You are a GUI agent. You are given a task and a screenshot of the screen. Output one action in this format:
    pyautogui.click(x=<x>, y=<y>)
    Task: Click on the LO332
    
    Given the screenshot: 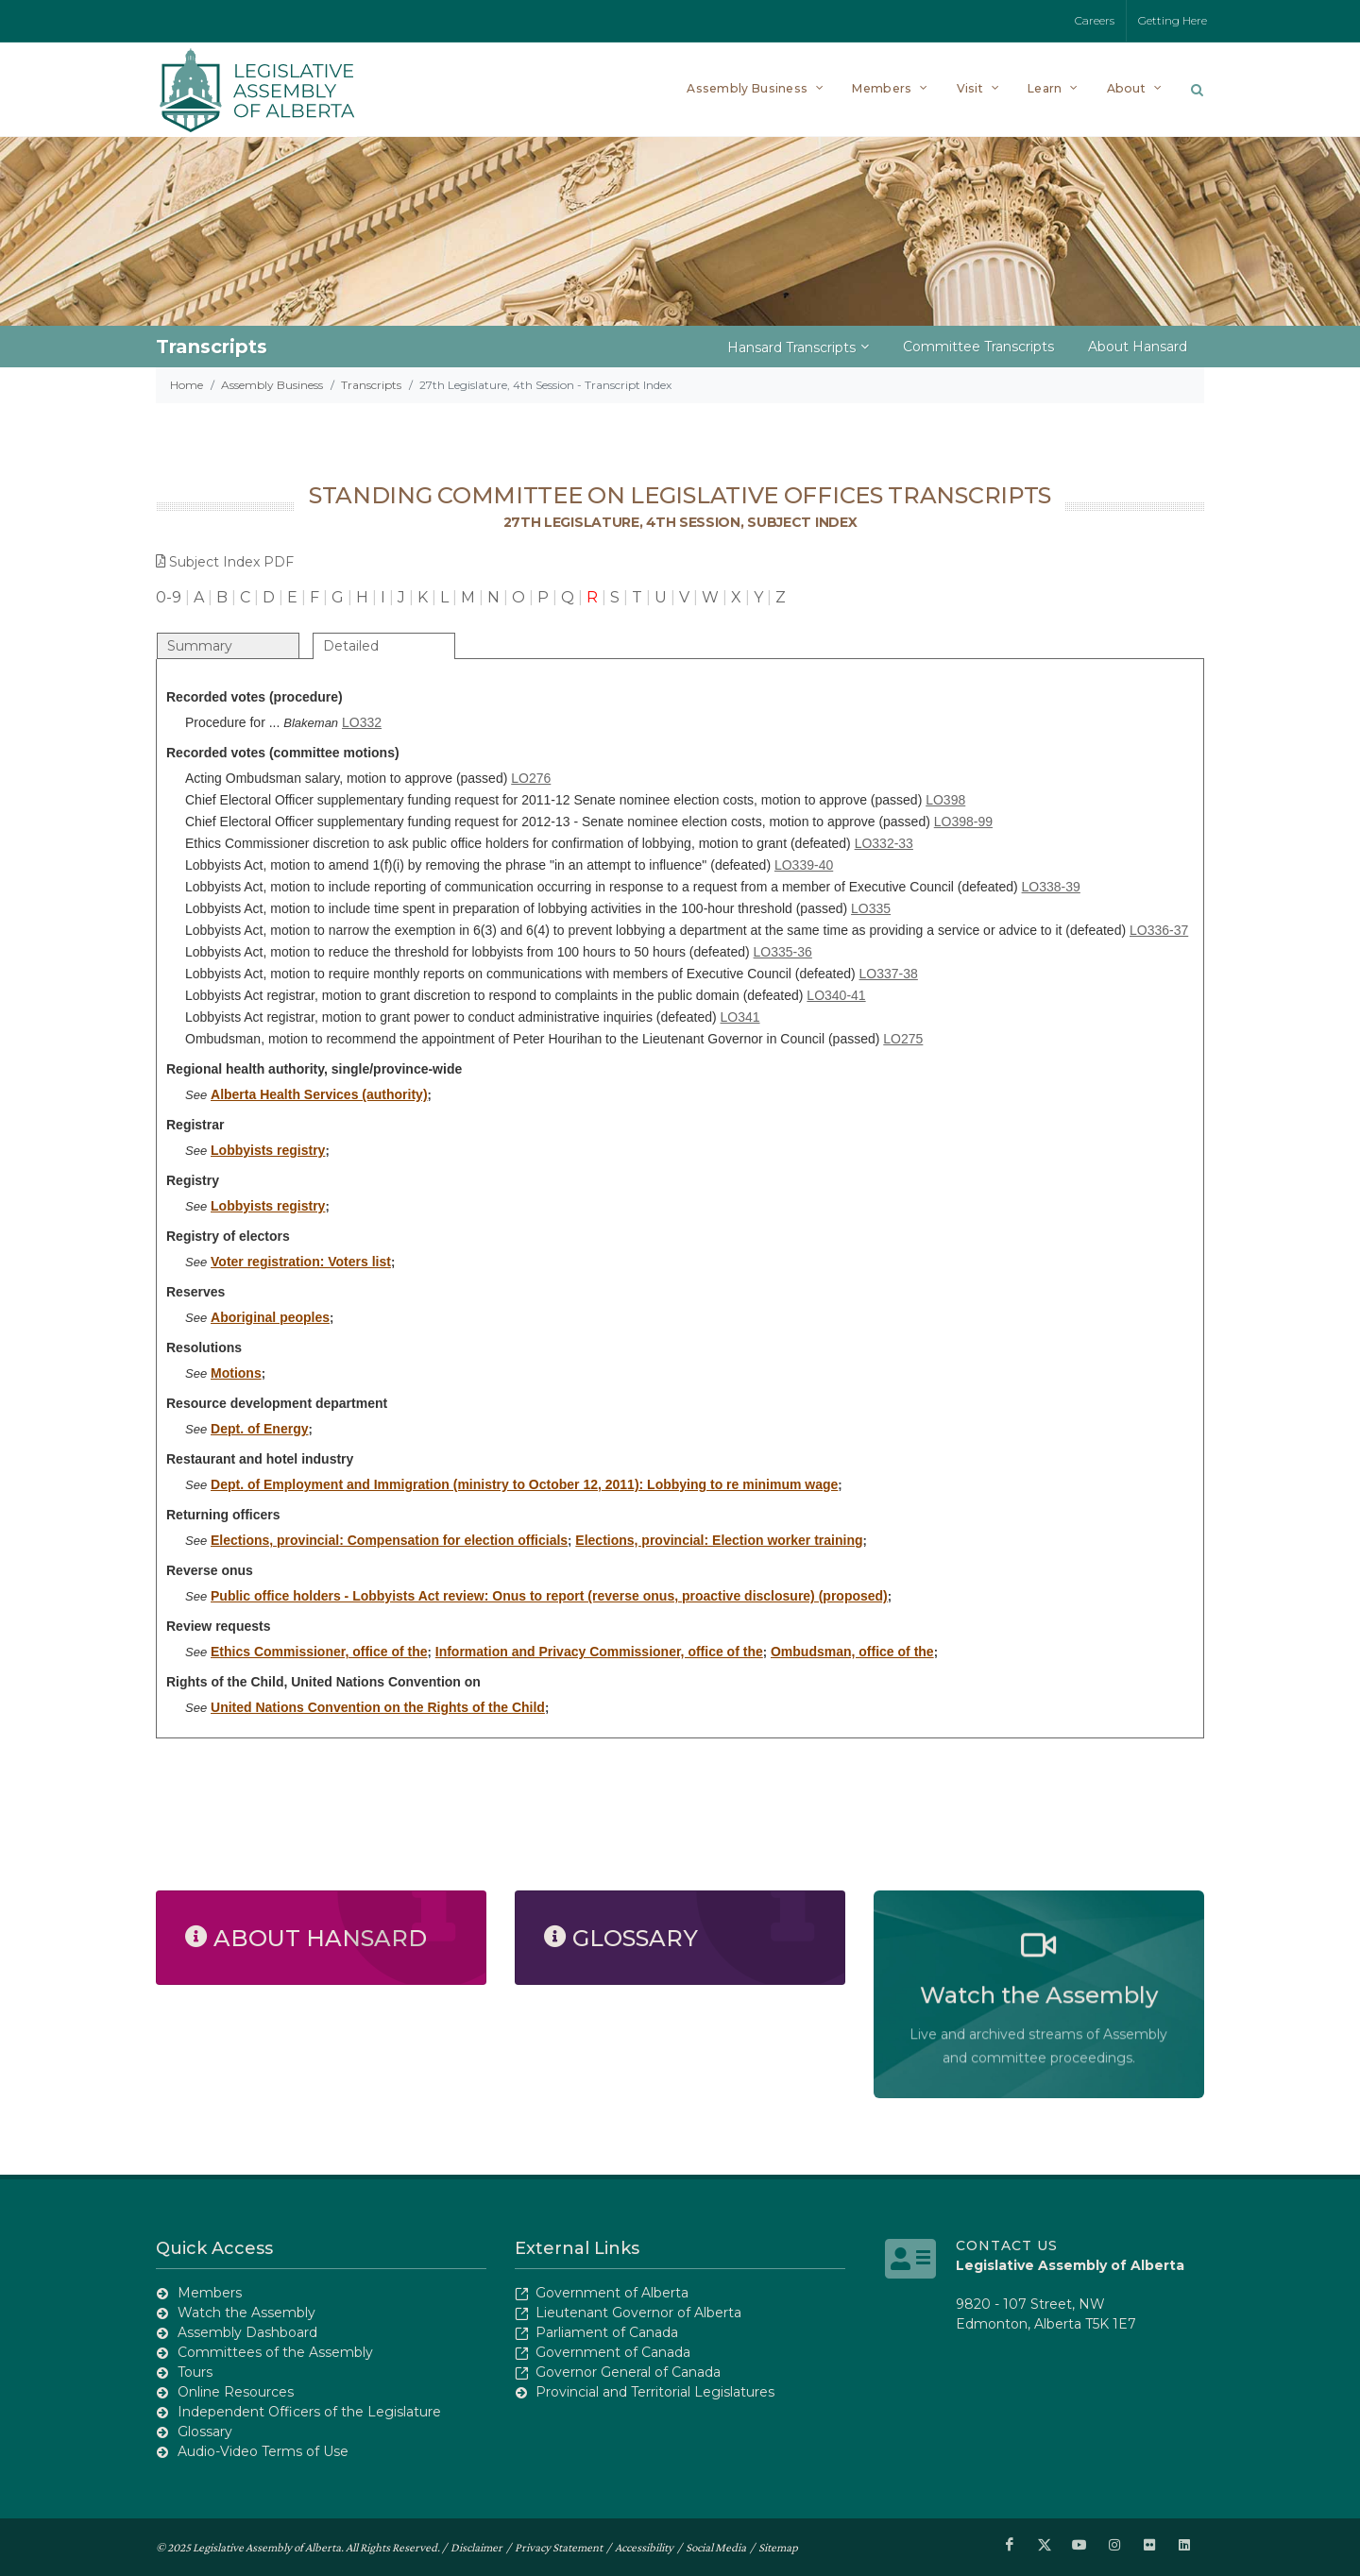 What is the action you would take?
    pyautogui.click(x=362, y=722)
    